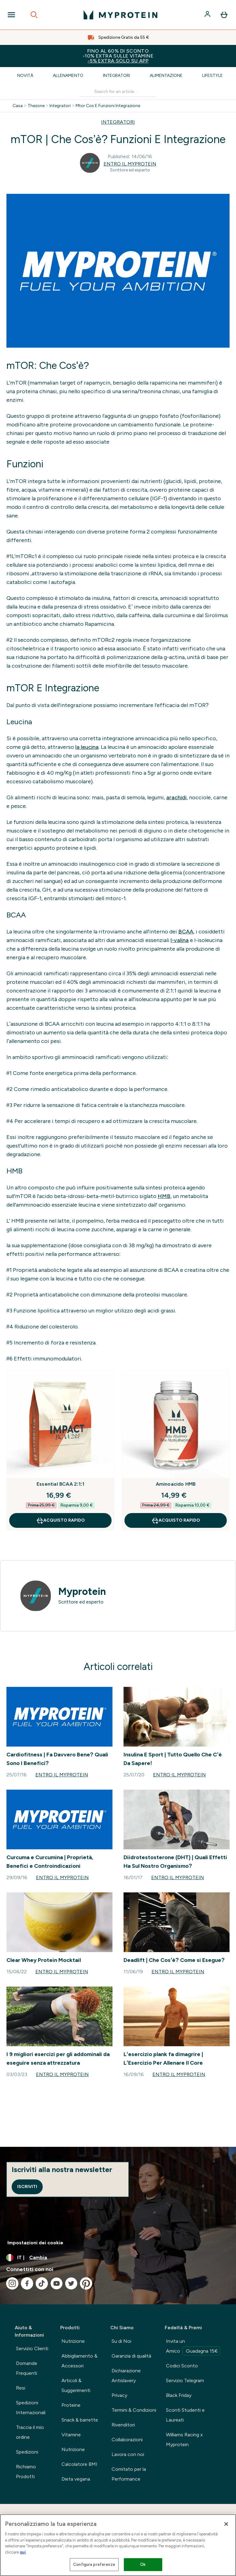 This screenshot has width=236, height=2576. I want to click on [Open Navigation], so click(11, 15).